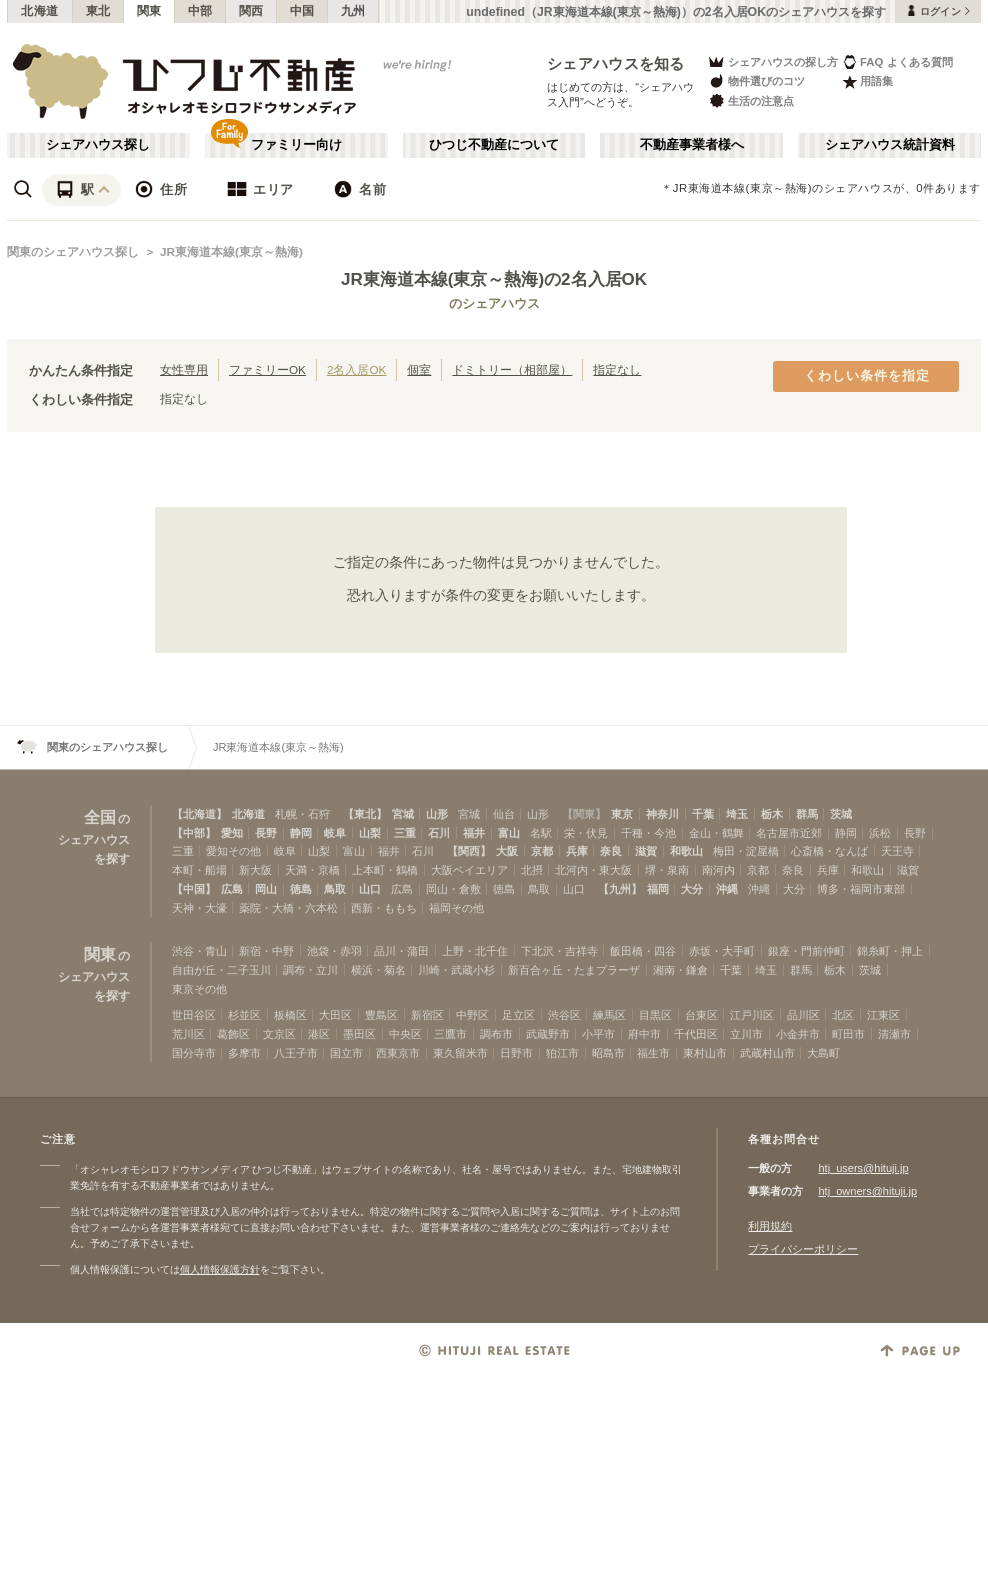 This screenshot has width=988, height=1591. I want to click on 京都, so click(542, 851).